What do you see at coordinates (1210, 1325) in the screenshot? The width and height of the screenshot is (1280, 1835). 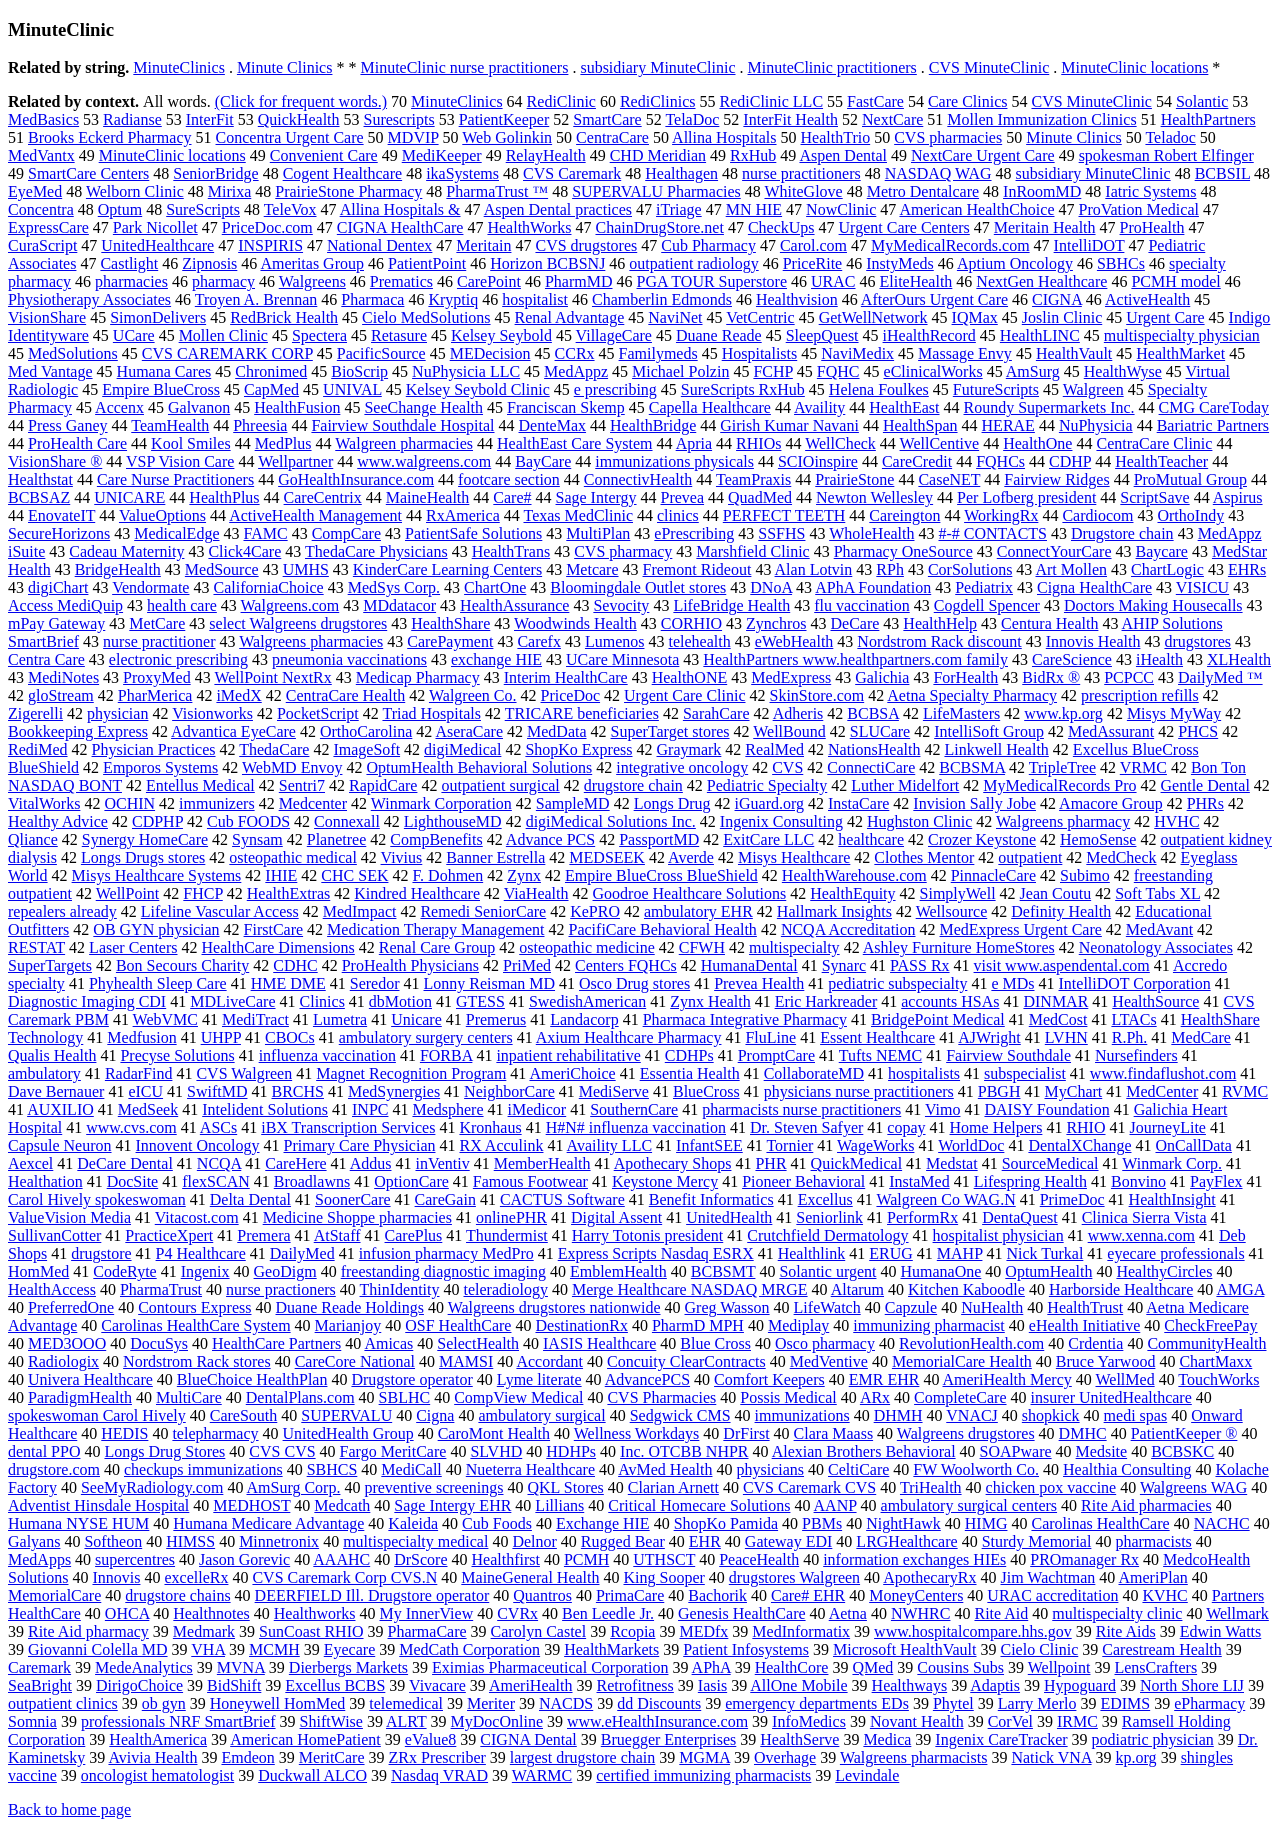 I see `CheckFreePay` at bounding box center [1210, 1325].